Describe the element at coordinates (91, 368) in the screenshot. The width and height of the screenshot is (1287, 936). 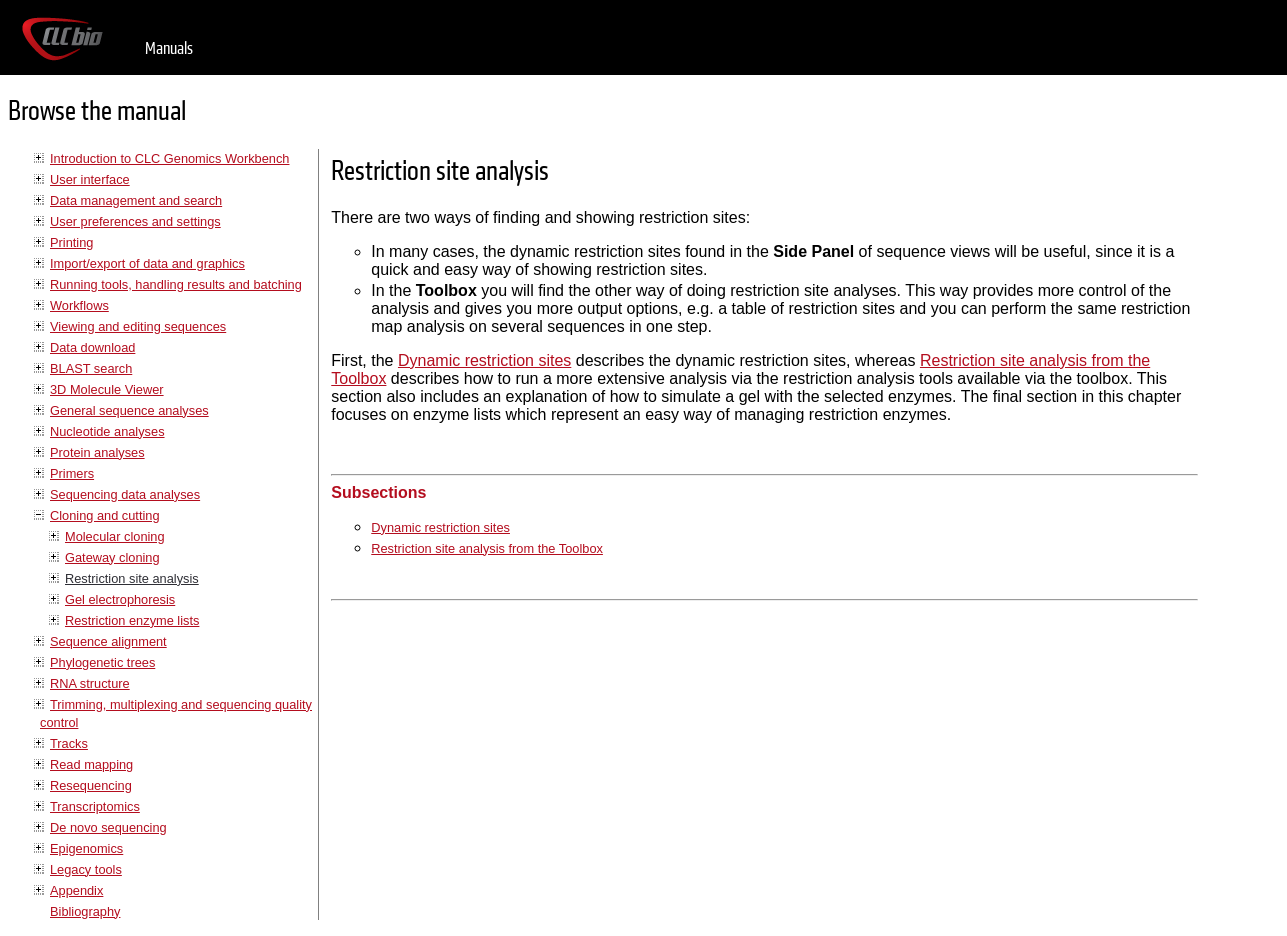
I see `BLAST search` at that location.